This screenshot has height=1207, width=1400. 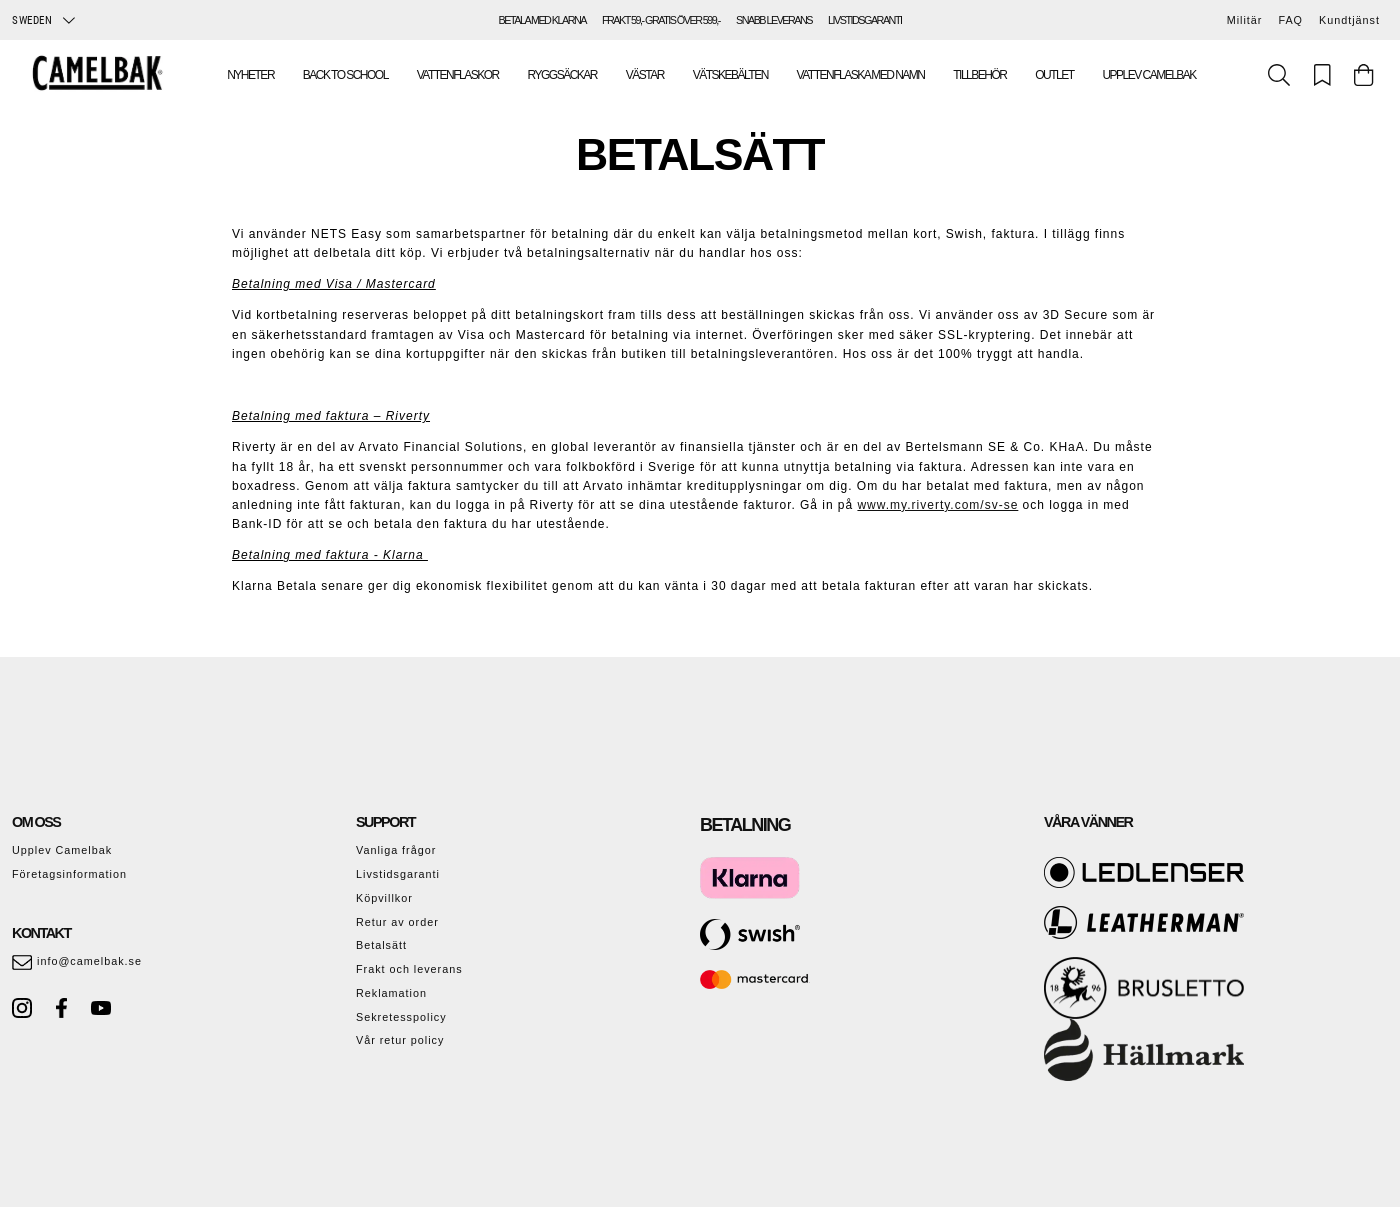 I want to click on FAQ, so click(x=1290, y=20).